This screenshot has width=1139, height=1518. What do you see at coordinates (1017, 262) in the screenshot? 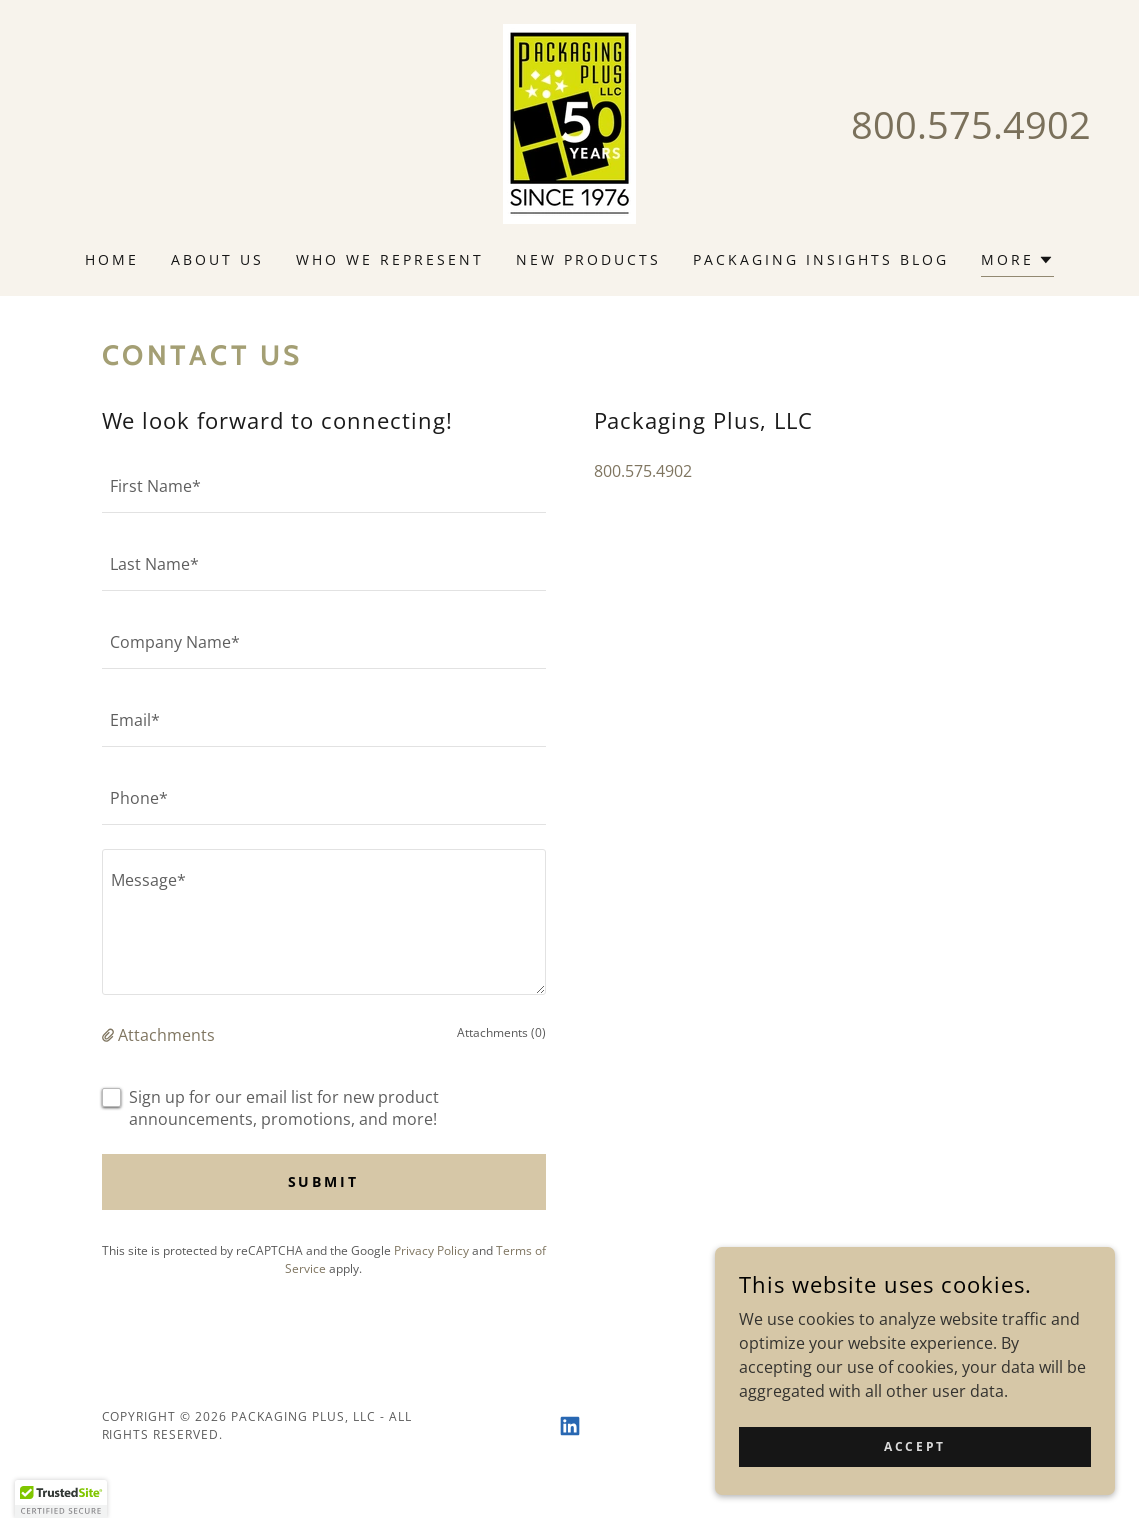
I see `[button]` at bounding box center [1017, 262].